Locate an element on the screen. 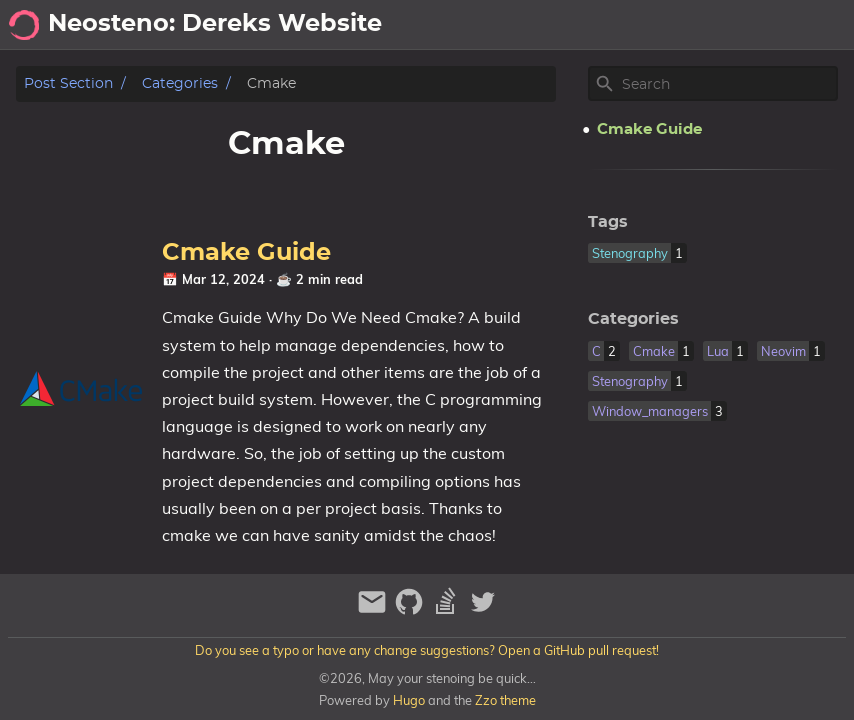 The width and height of the screenshot is (854, 720). Do you see a typo or have any change suggestions? Open a GitHub pull request! is located at coordinates (427, 650).